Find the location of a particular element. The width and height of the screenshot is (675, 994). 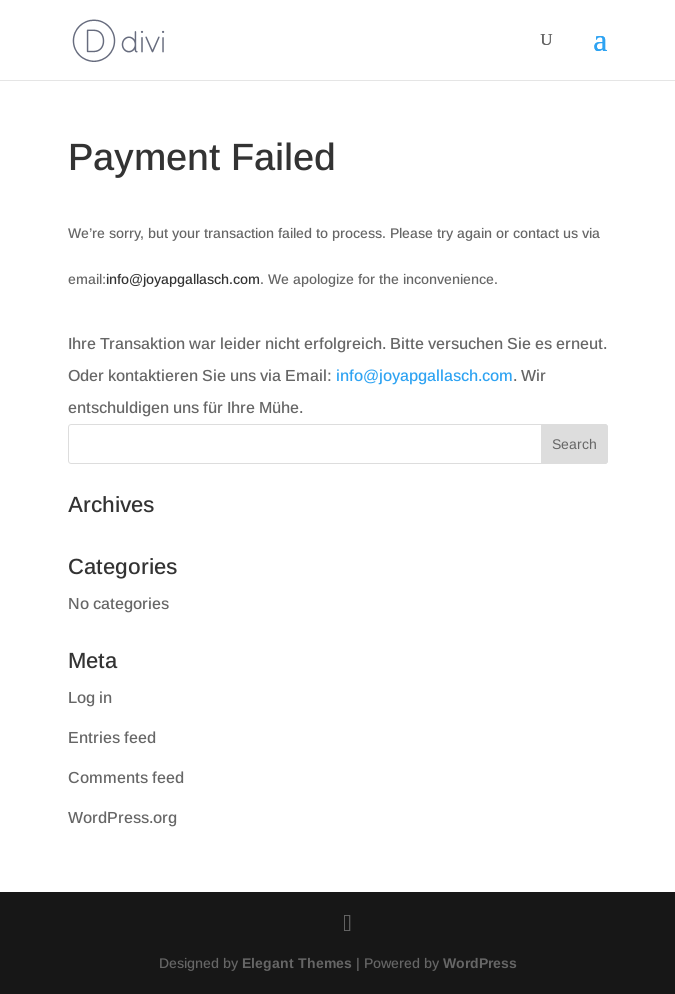

info@joyapgallasch.com is located at coordinates (183, 279).